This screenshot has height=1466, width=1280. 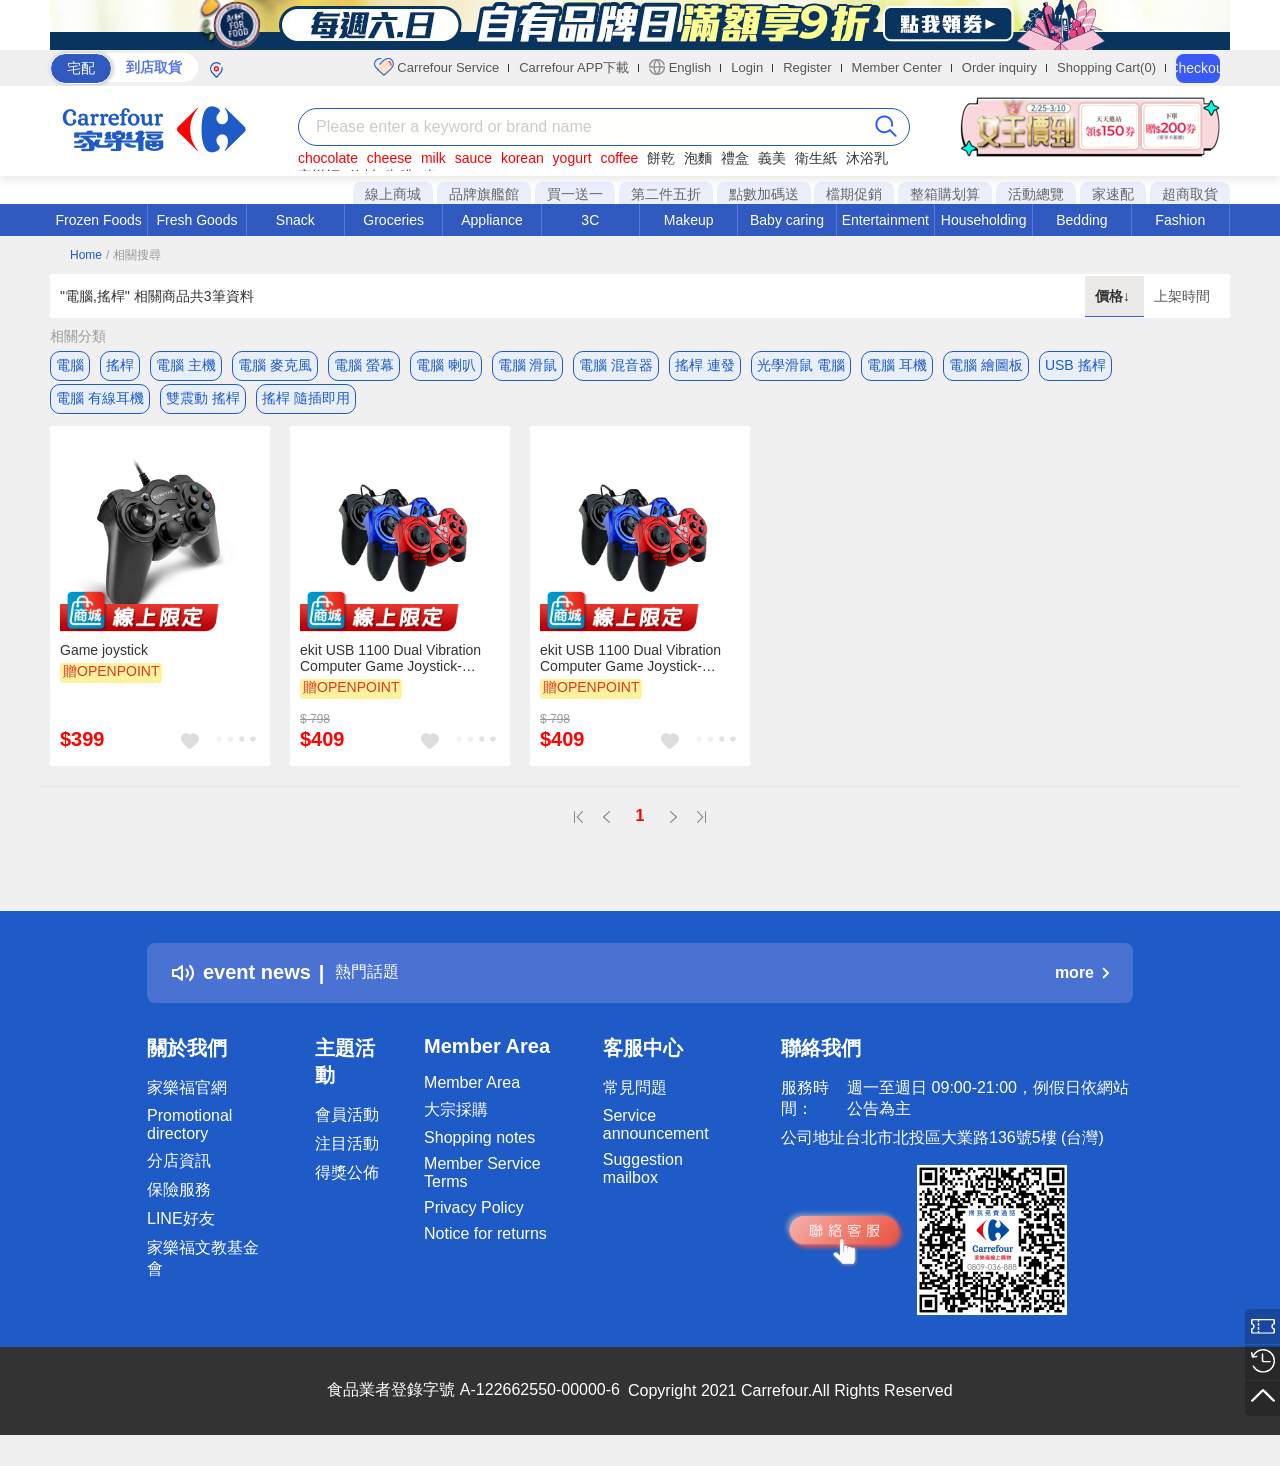 What do you see at coordinates (492, 220) in the screenshot?
I see `Appliance` at bounding box center [492, 220].